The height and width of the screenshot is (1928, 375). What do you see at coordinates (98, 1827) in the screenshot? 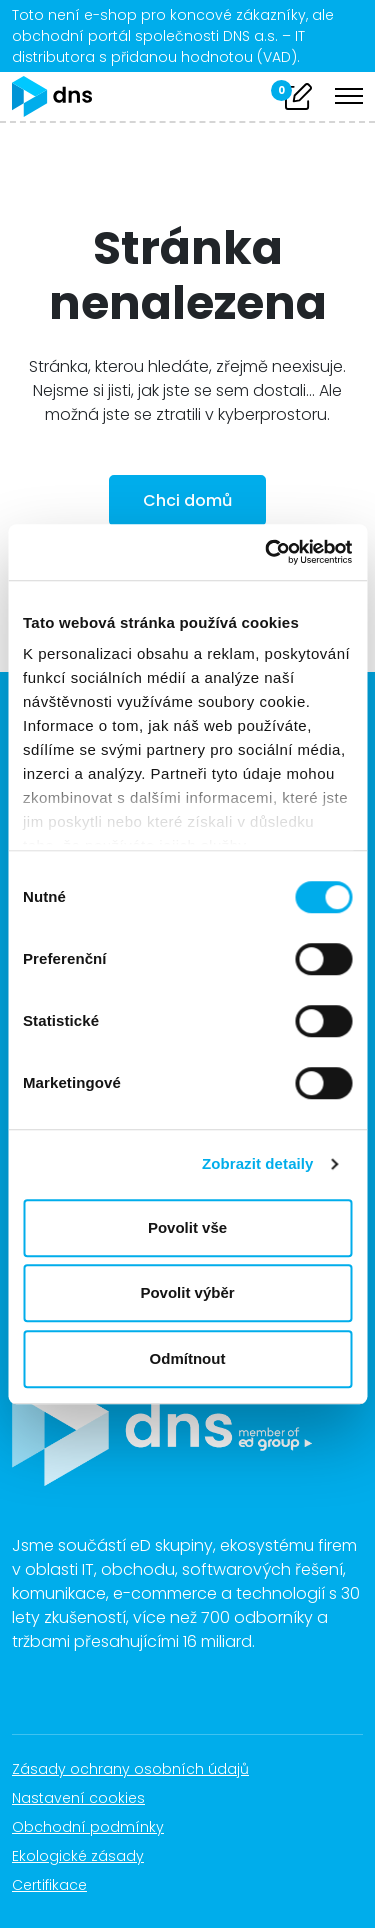
I see `Obchodní podmínky` at bounding box center [98, 1827].